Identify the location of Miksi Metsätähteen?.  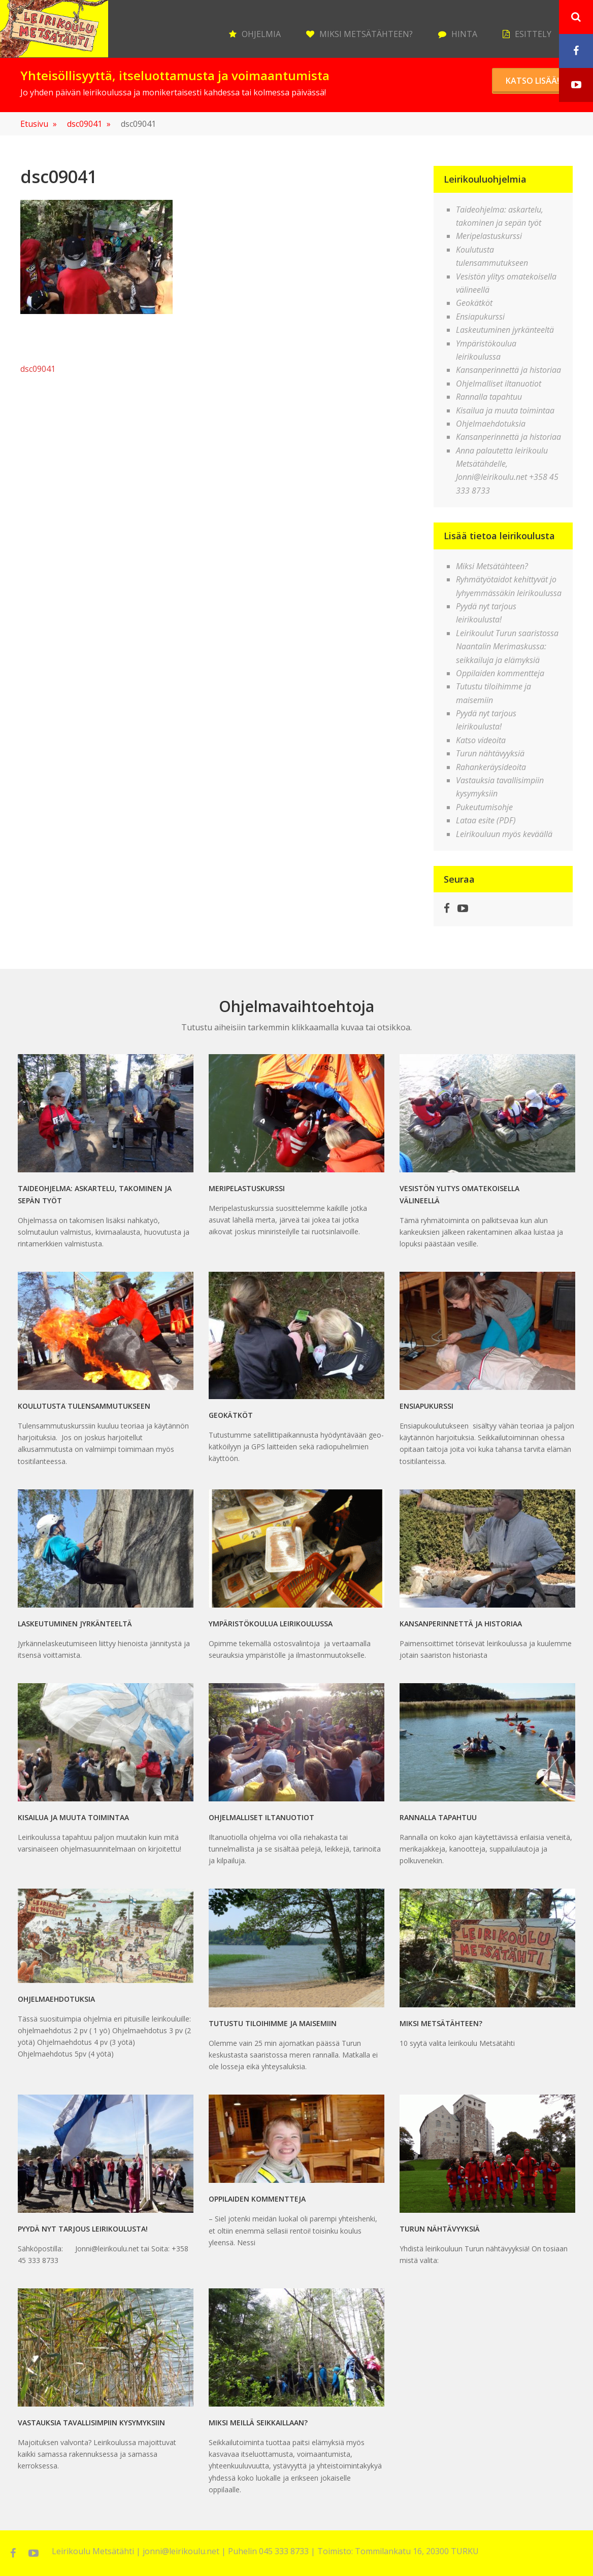
(366, 34).